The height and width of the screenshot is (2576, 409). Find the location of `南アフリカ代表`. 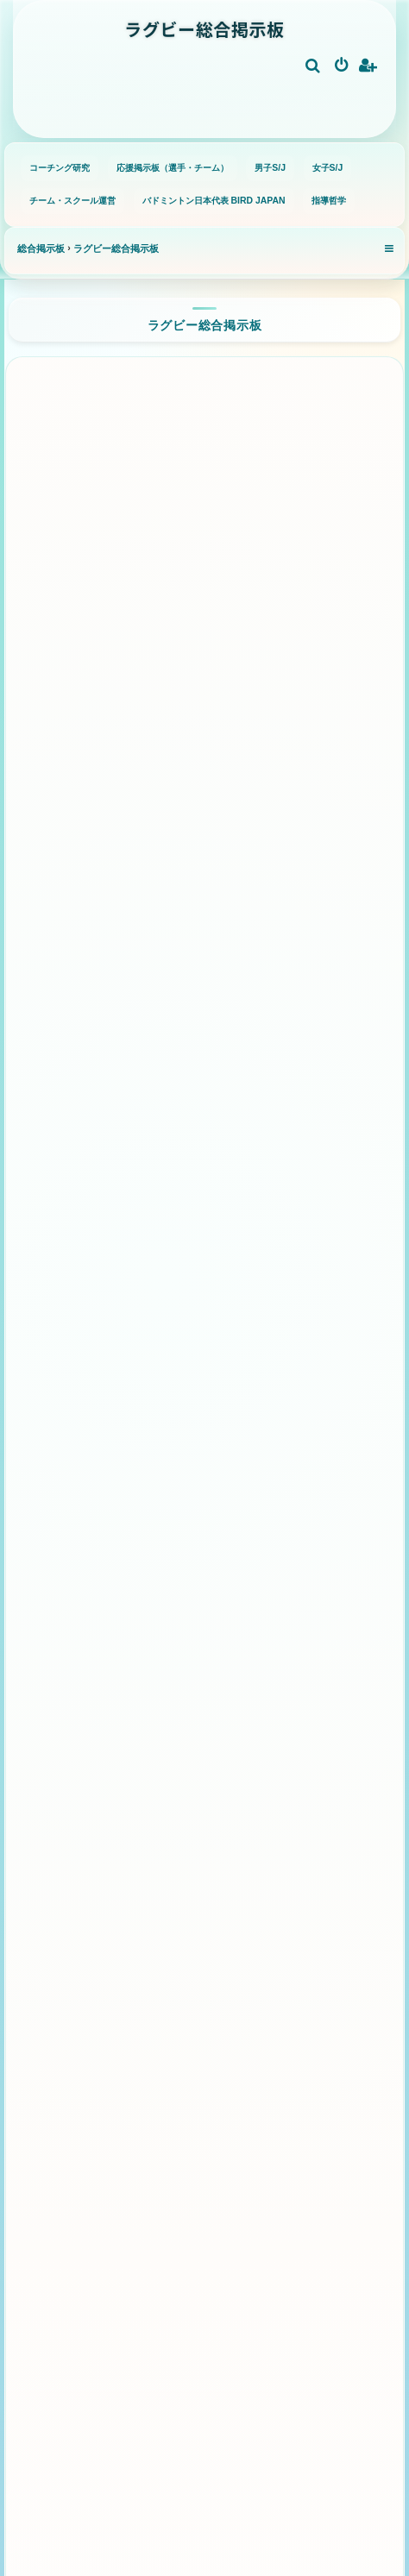

南アフリカ代表 is located at coordinates (140, 1034).